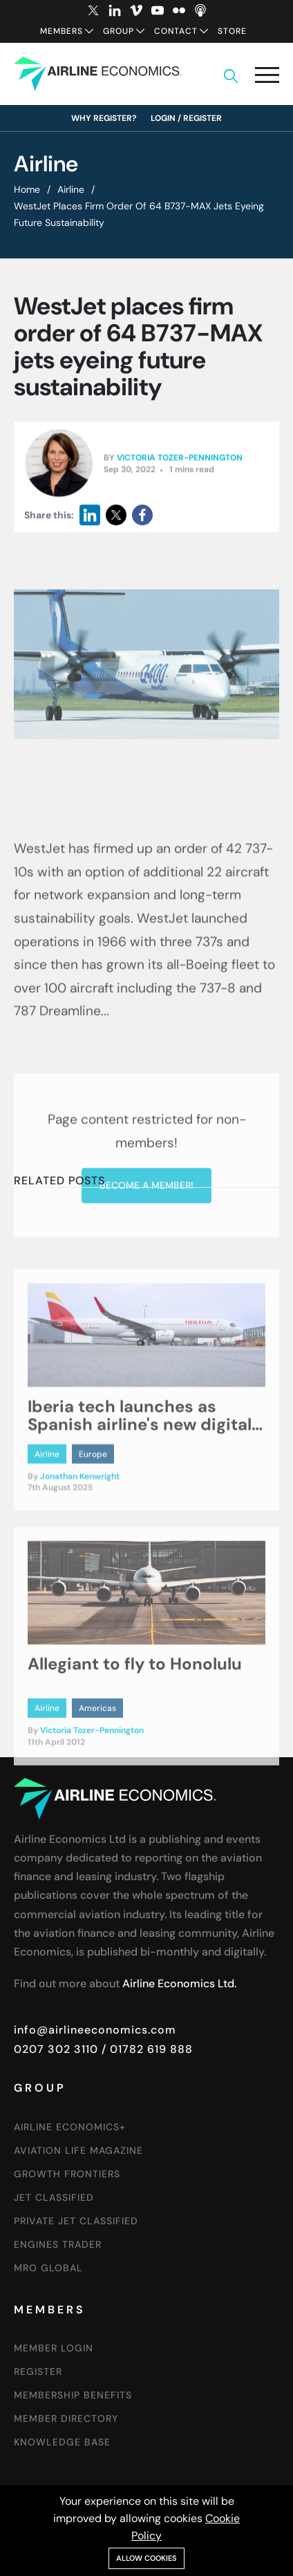 This screenshot has height=2576, width=293. What do you see at coordinates (135, 1771) in the screenshot?
I see `Allegiant to fly to Honolulu` at bounding box center [135, 1771].